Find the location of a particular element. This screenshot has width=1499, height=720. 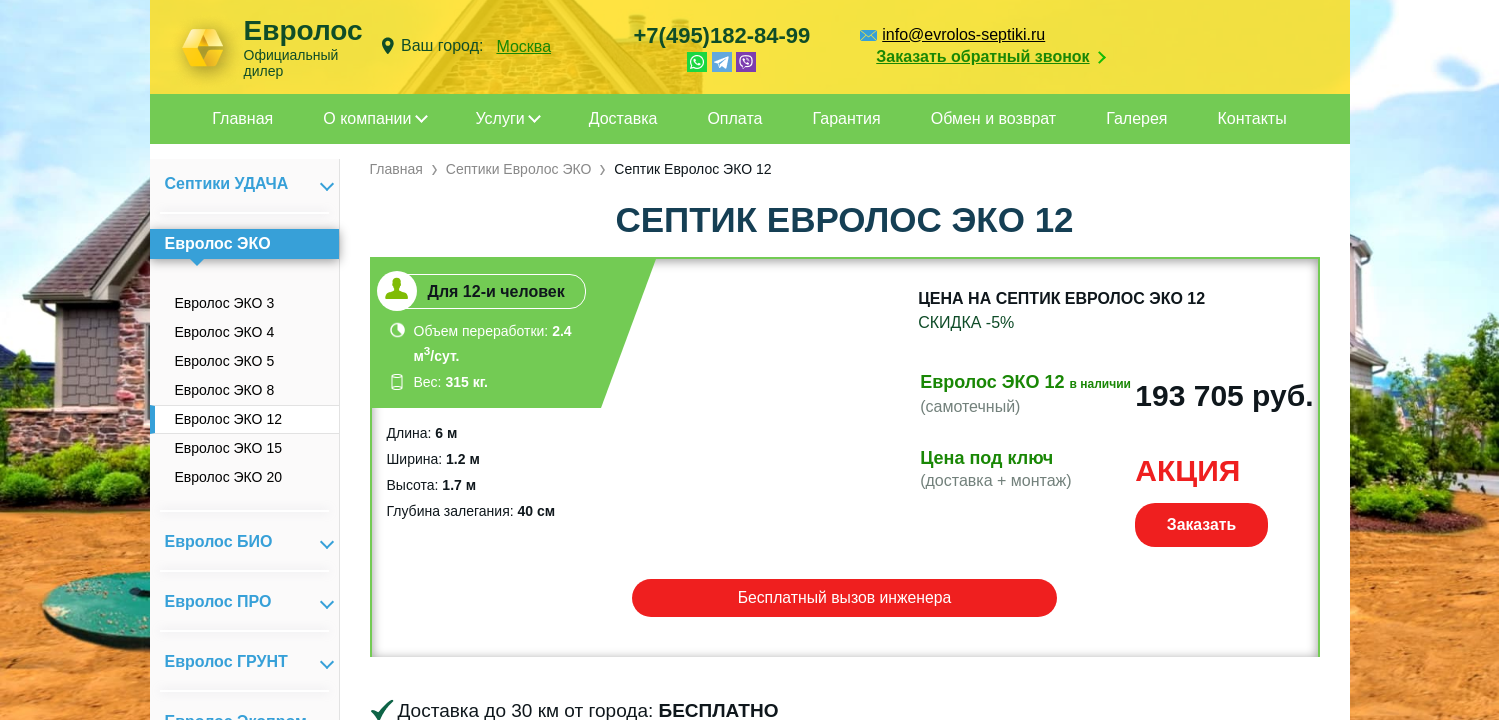

Обмен и возврат is located at coordinates (993, 118).